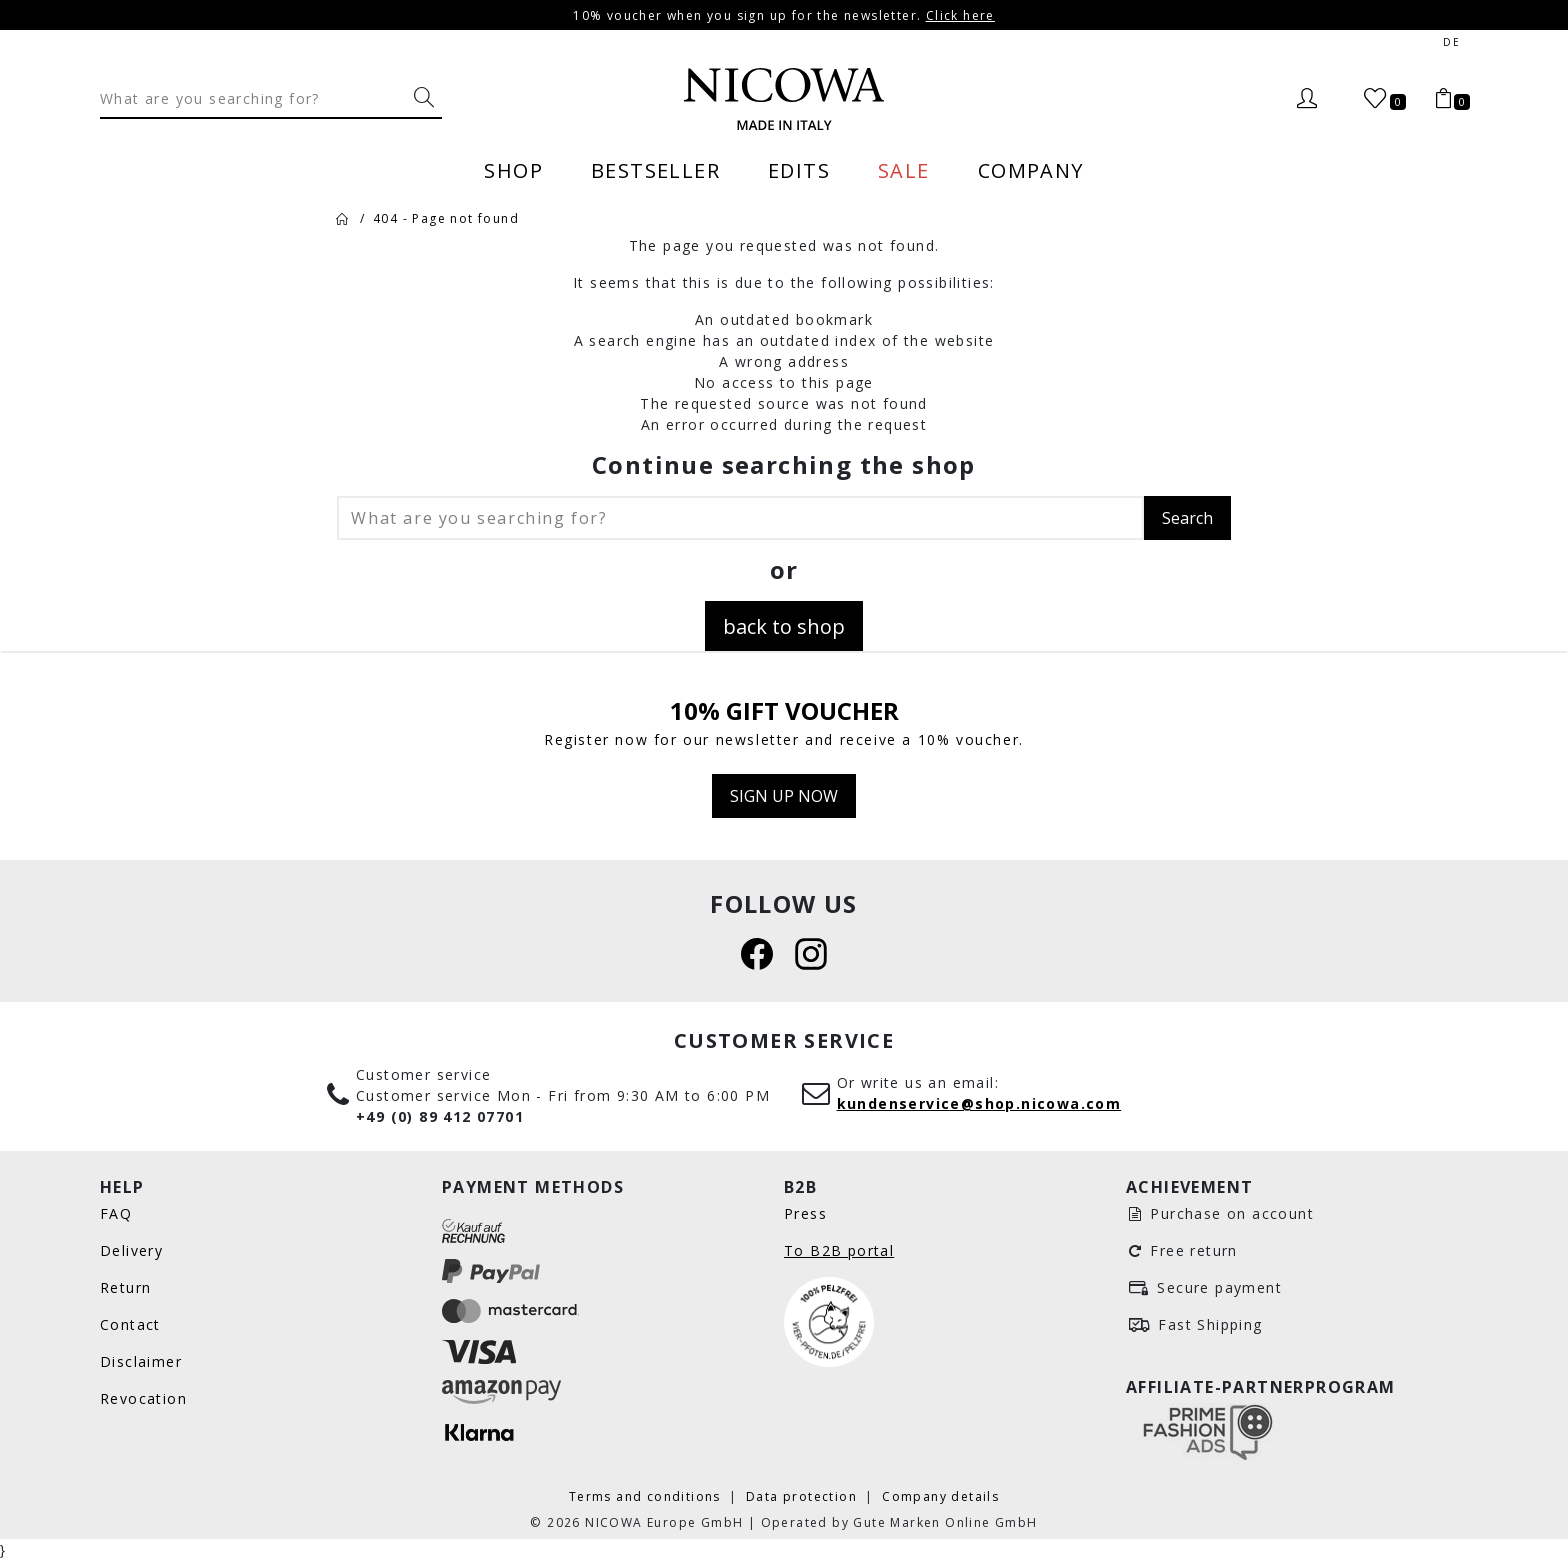 Image resolution: width=1568 pixels, height=1560 pixels. What do you see at coordinates (784, 626) in the screenshot?
I see `back to shop` at bounding box center [784, 626].